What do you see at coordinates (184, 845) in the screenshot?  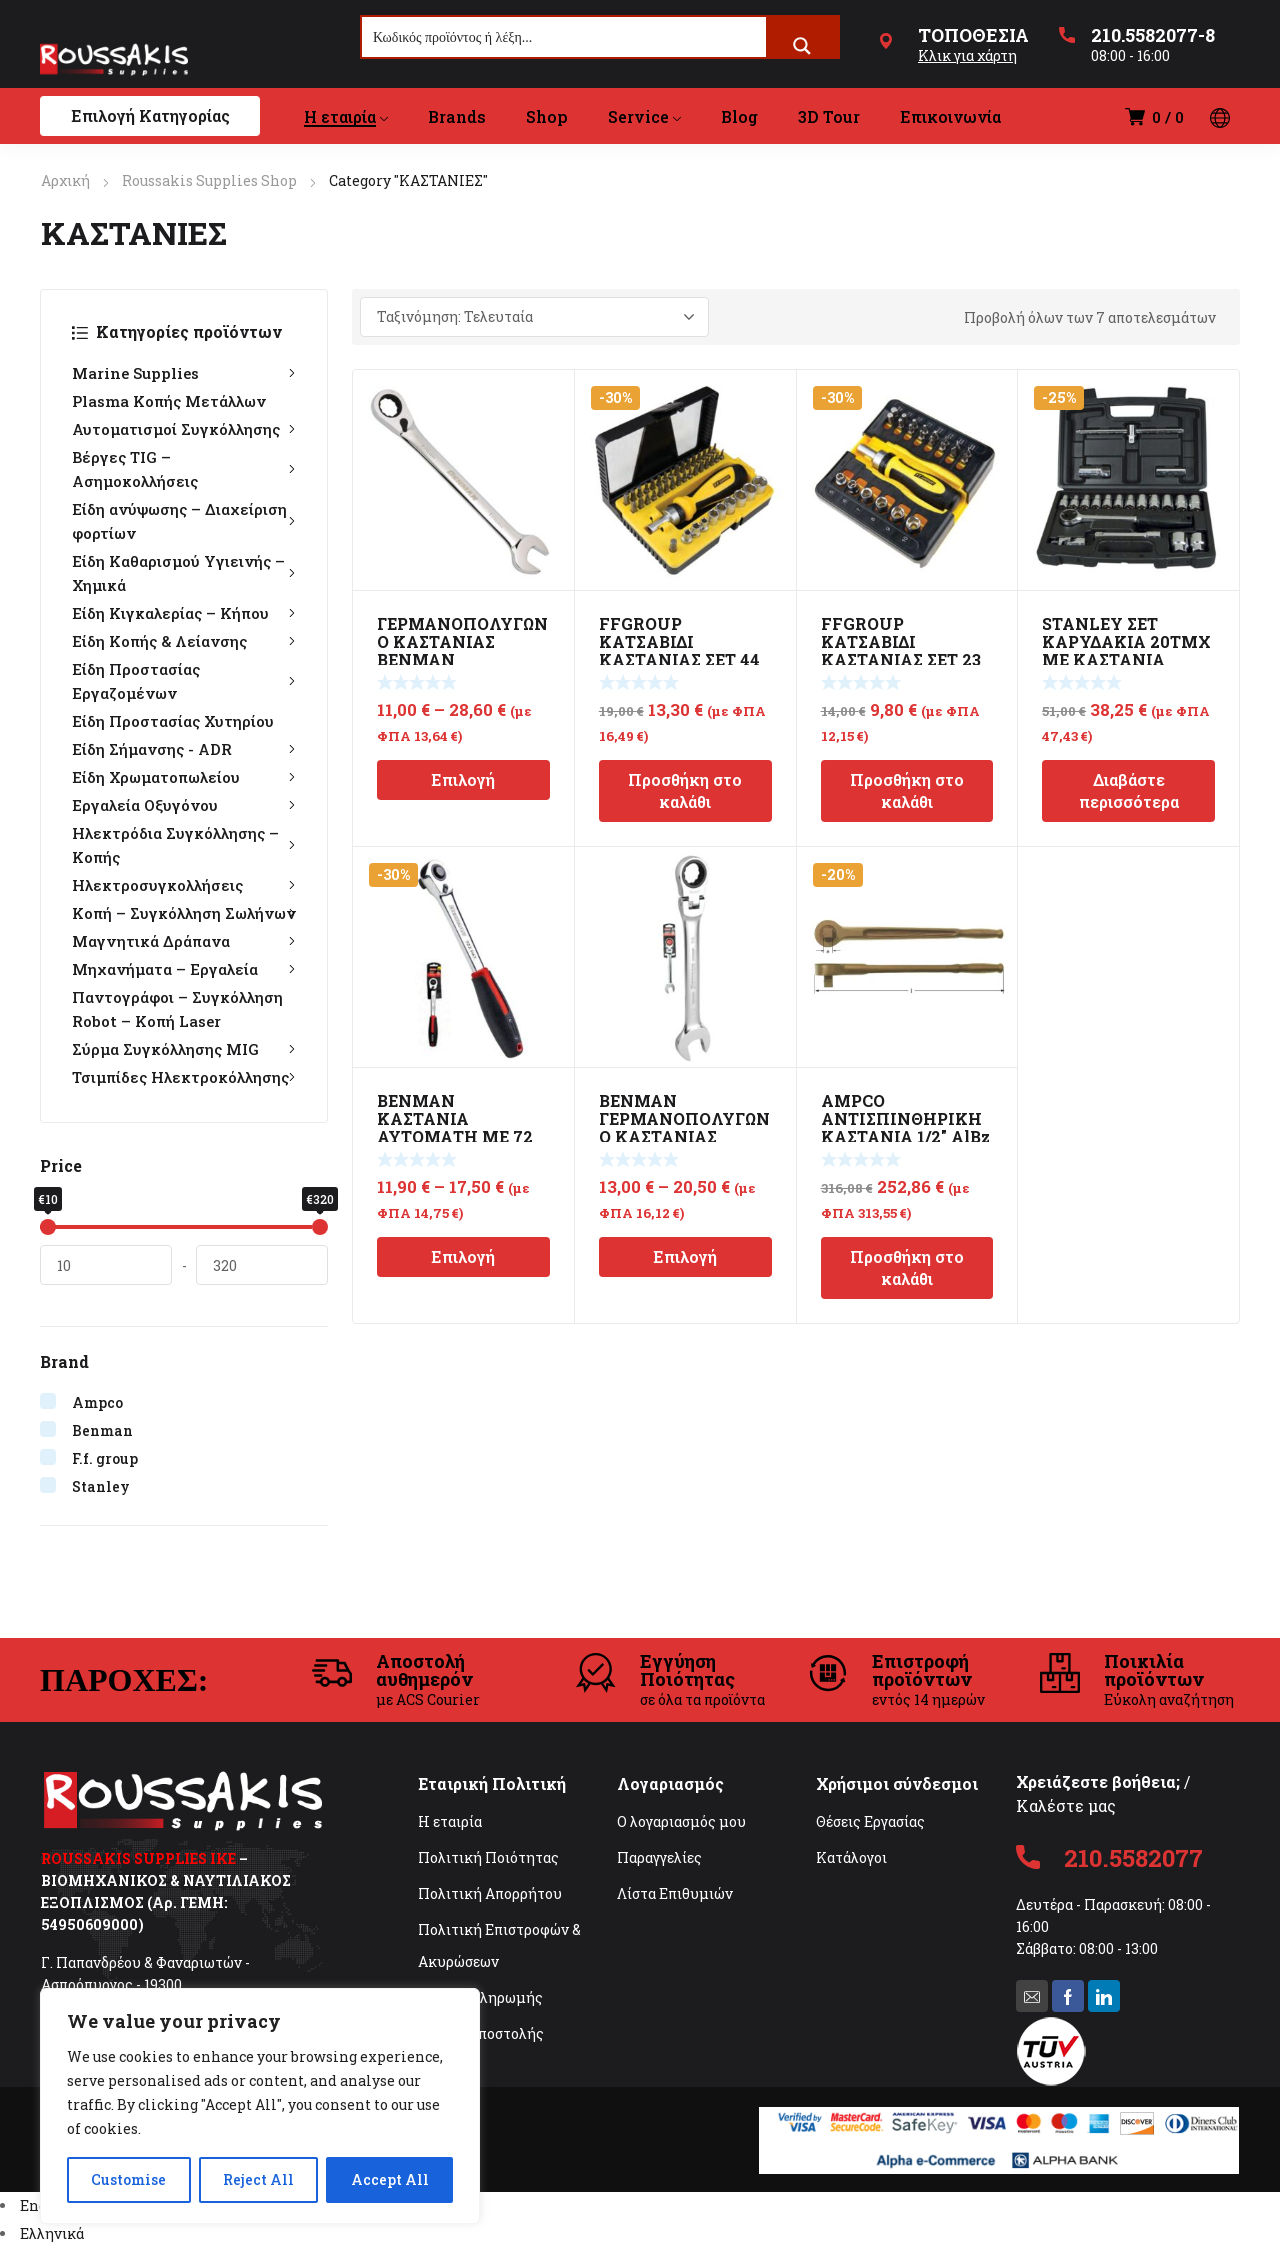 I see `Ηλεκτρόδια Συγκόλλησης – Κοπής` at bounding box center [184, 845].